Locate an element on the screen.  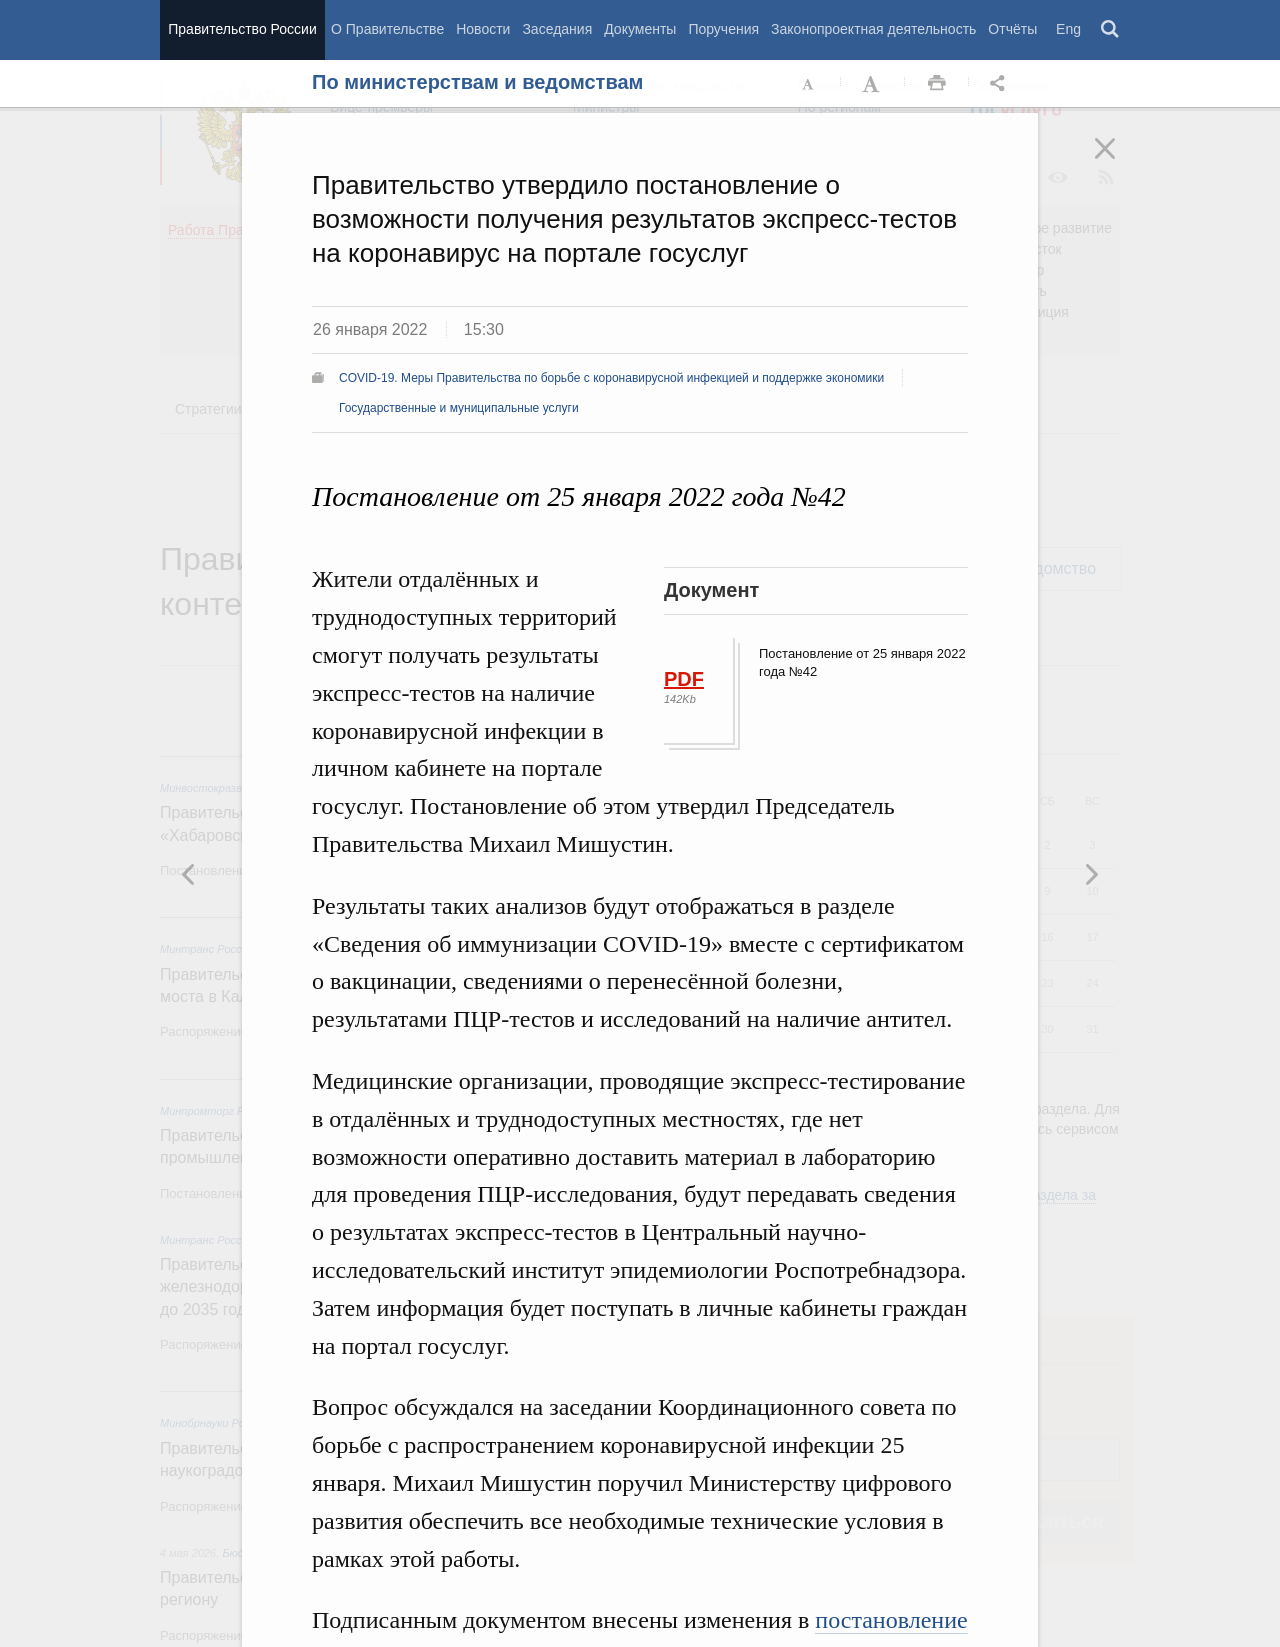
Законопроектная деятельность is located at coordinates (873, 29).